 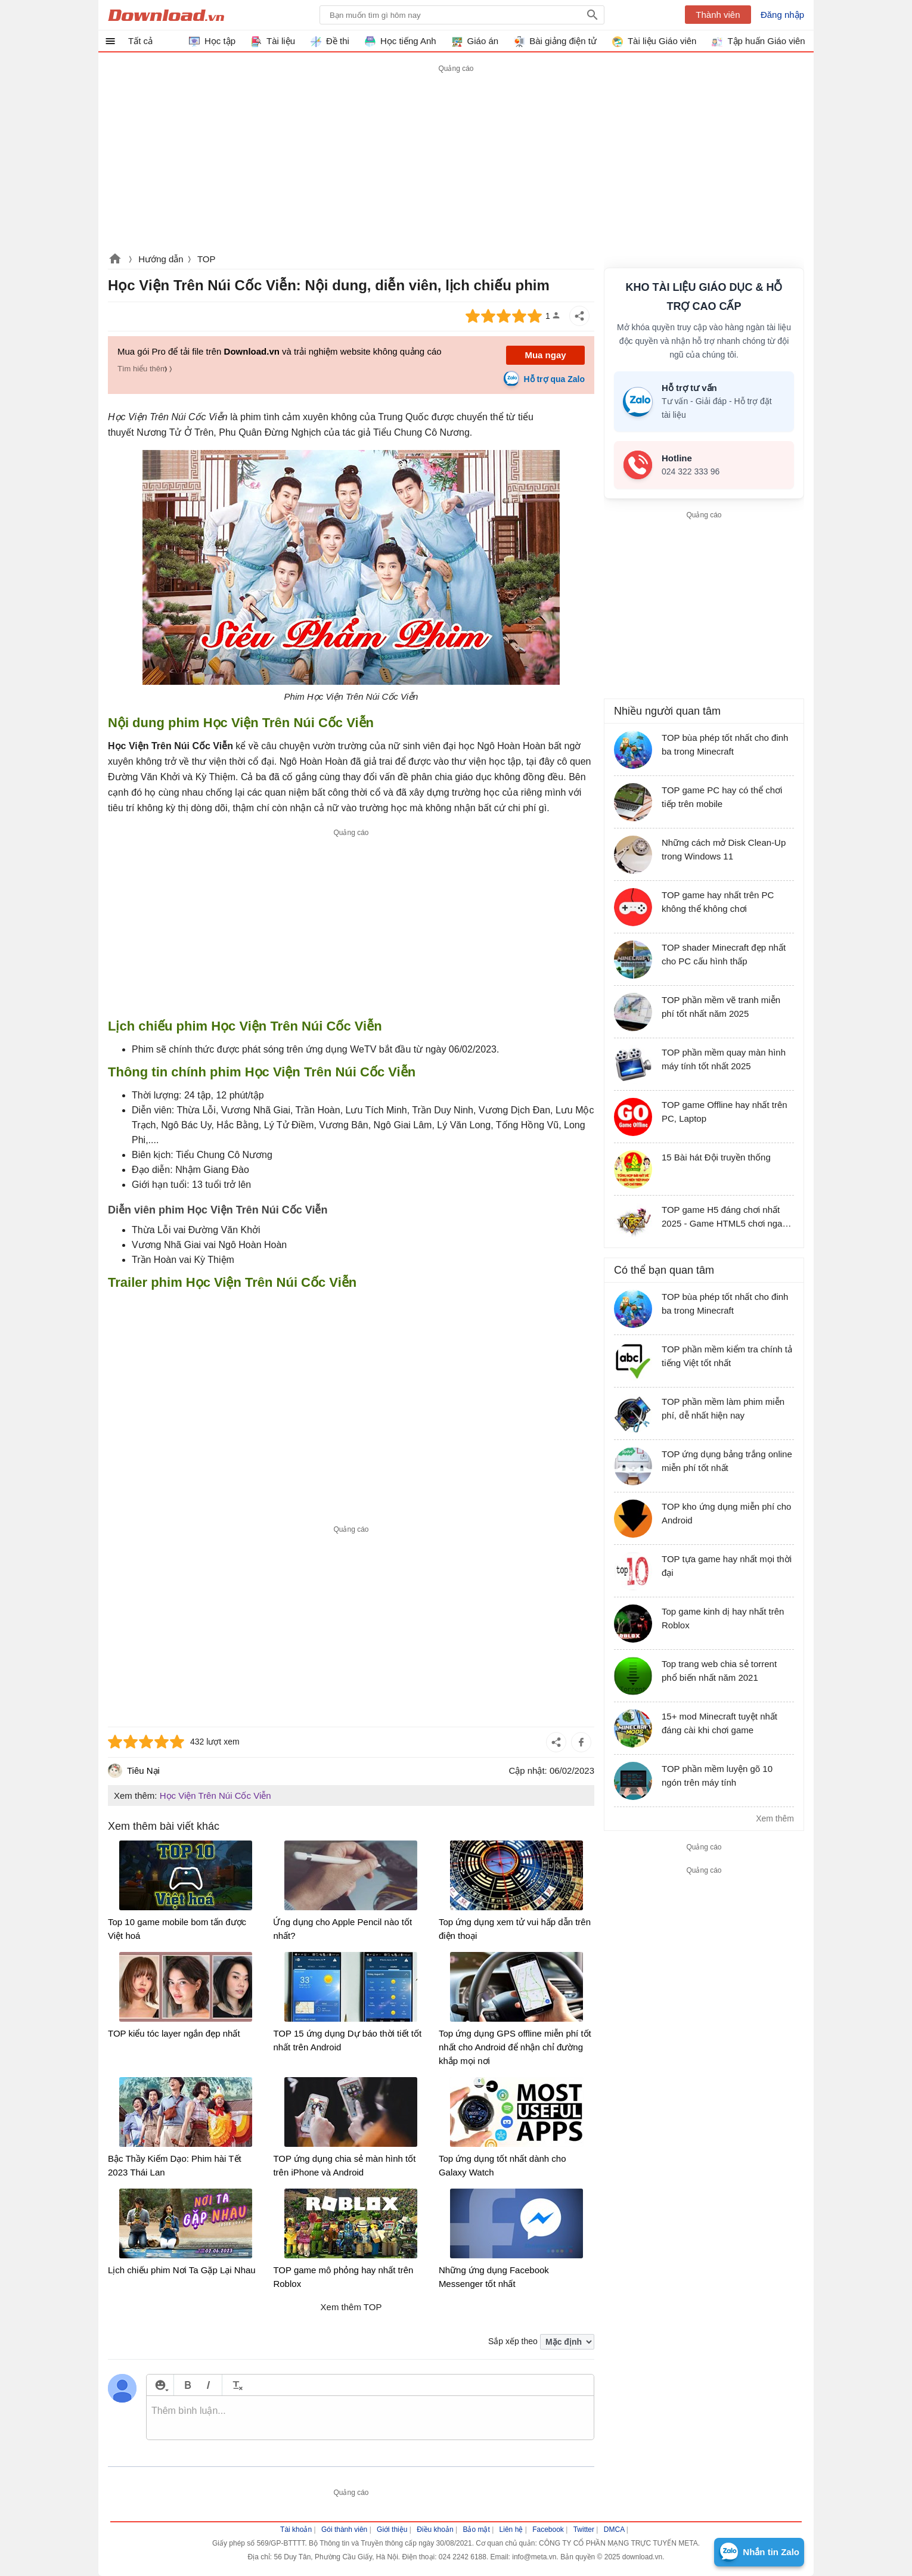 What do you see at coordinates (115, 260) in the screenshot?
I see `Download.vn` at bounding box center [115, 260].